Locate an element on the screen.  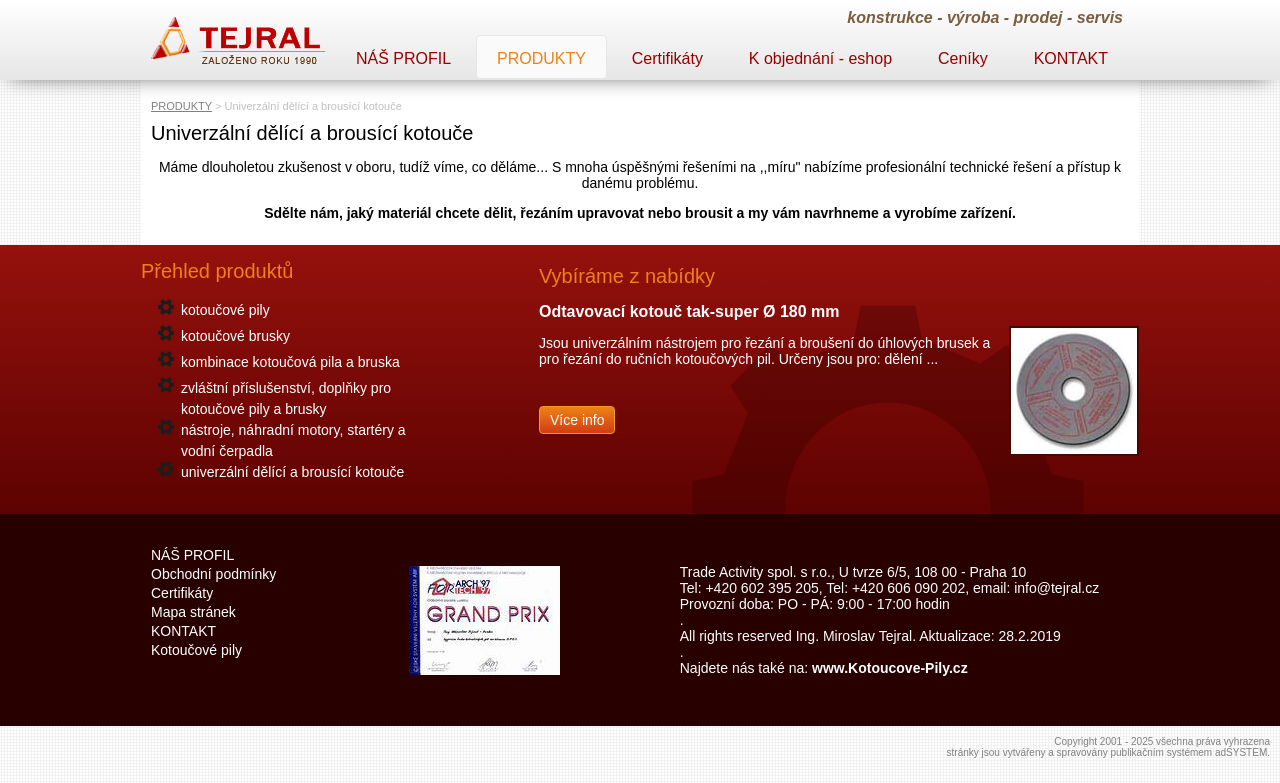
K objednání - eshop is located at coordinates (820, 58).